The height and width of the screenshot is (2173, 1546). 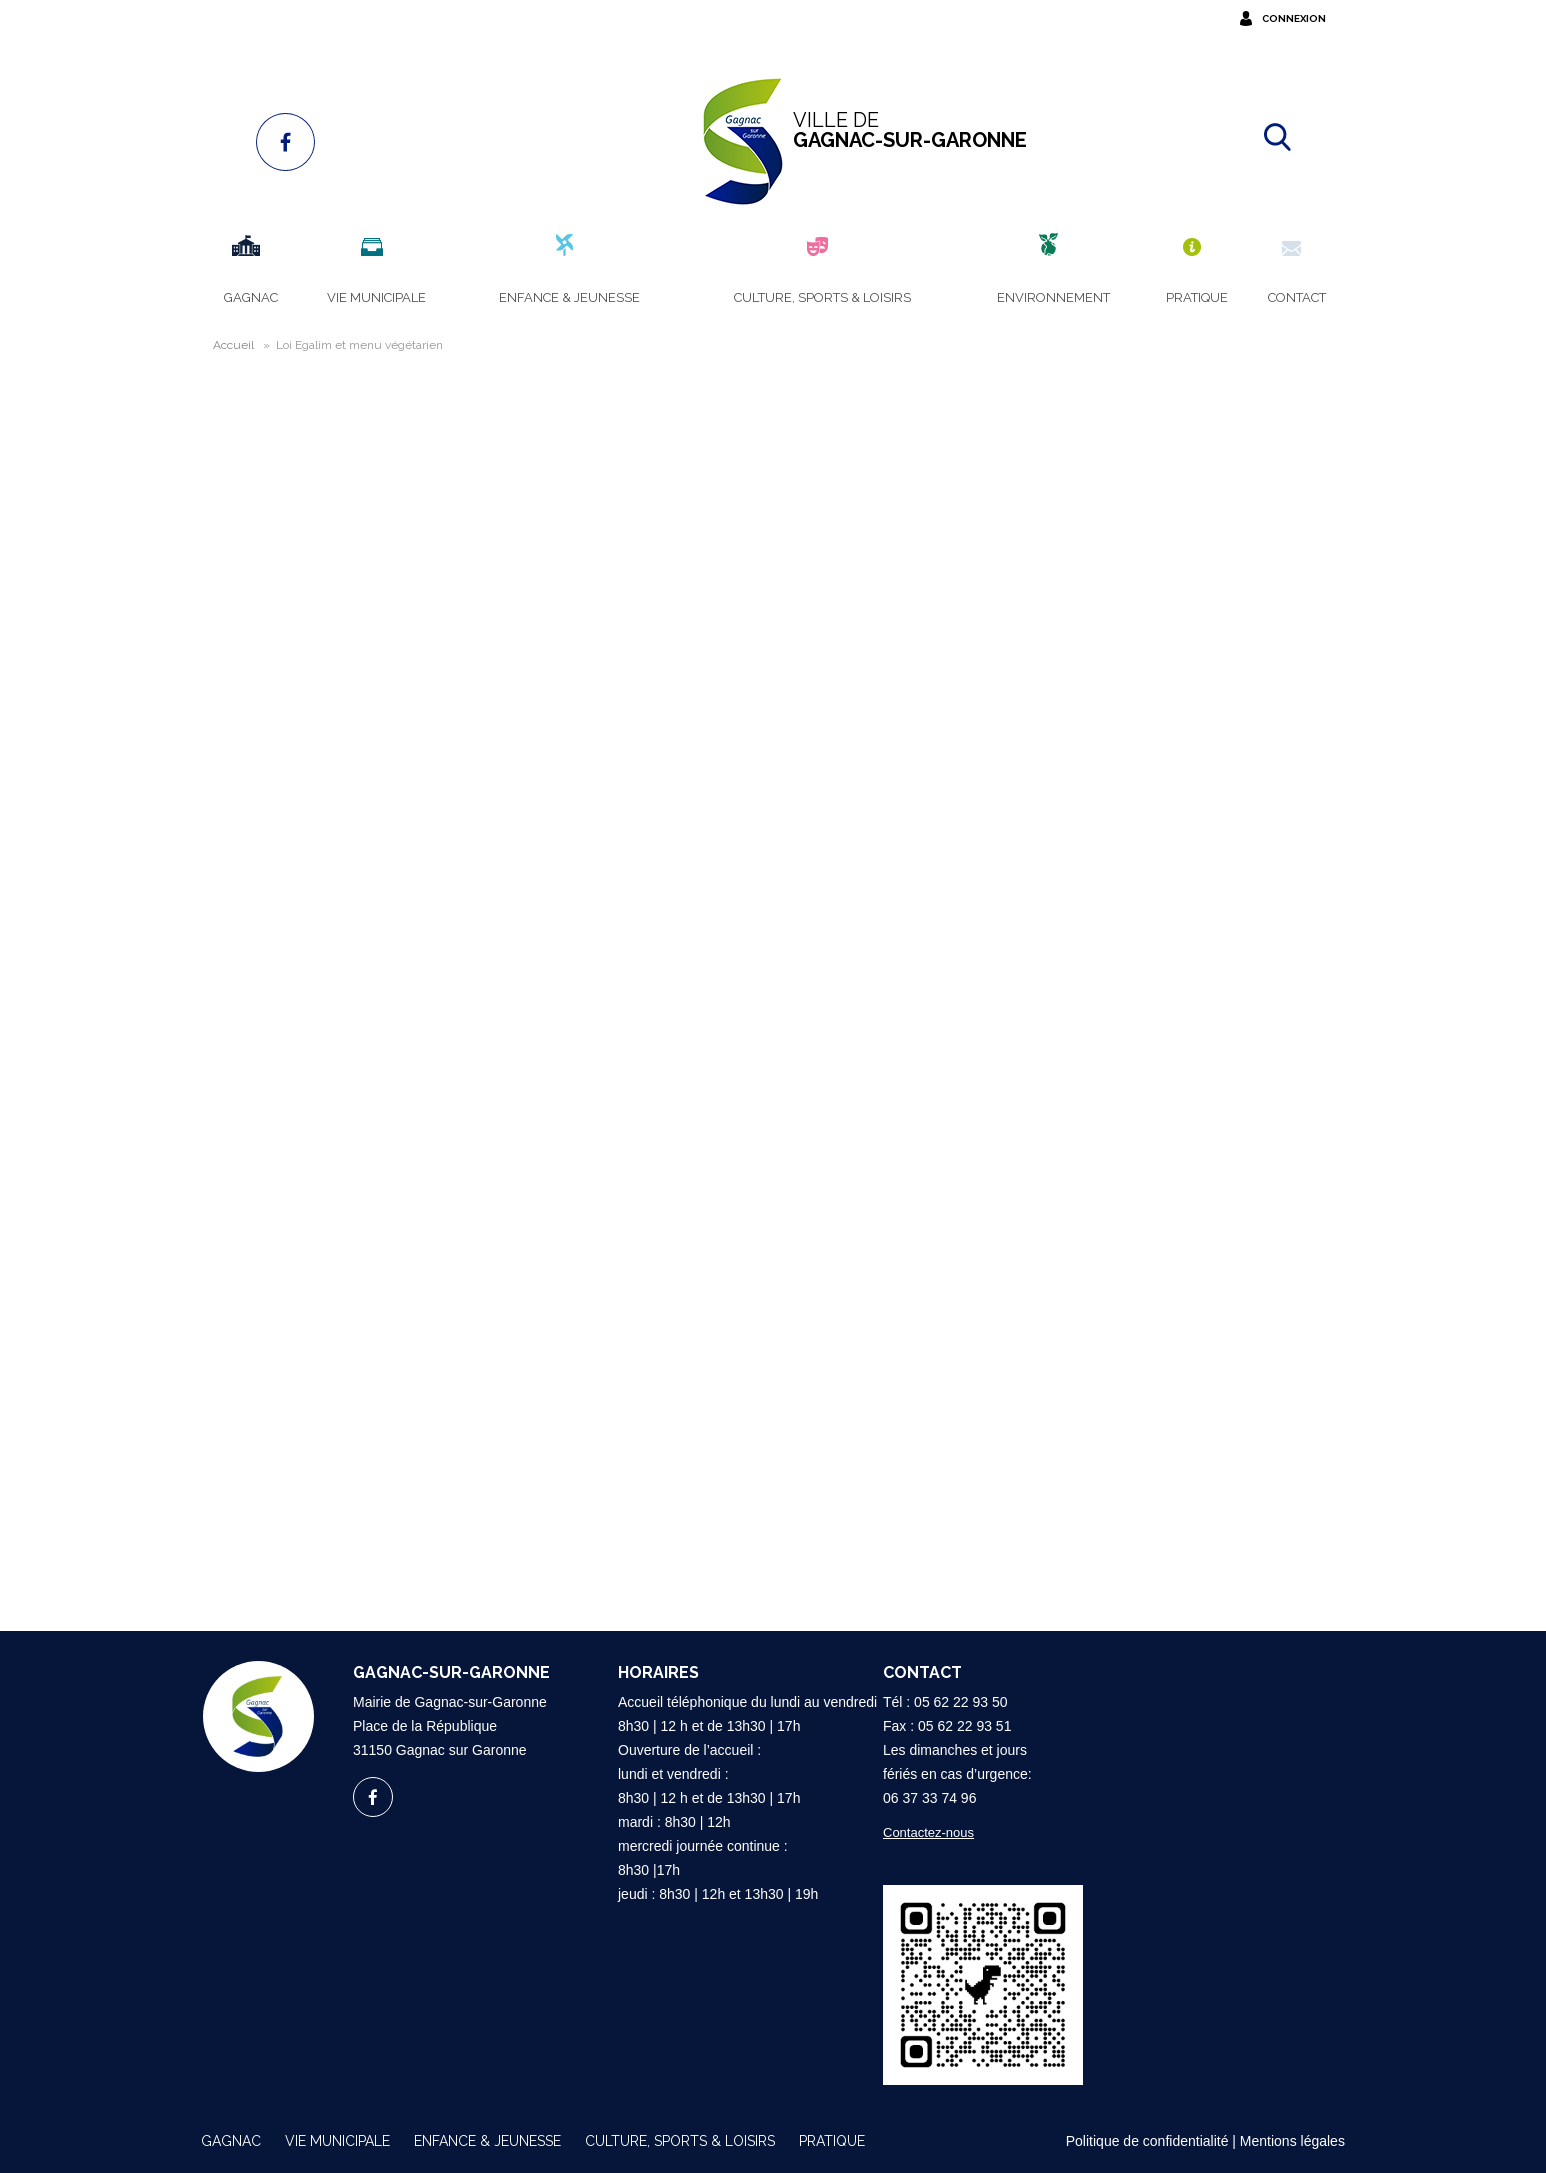 What do you see at coordinates (233, 345) in the screenshot?
I see `Accueil` at bounding box center [233, 345].